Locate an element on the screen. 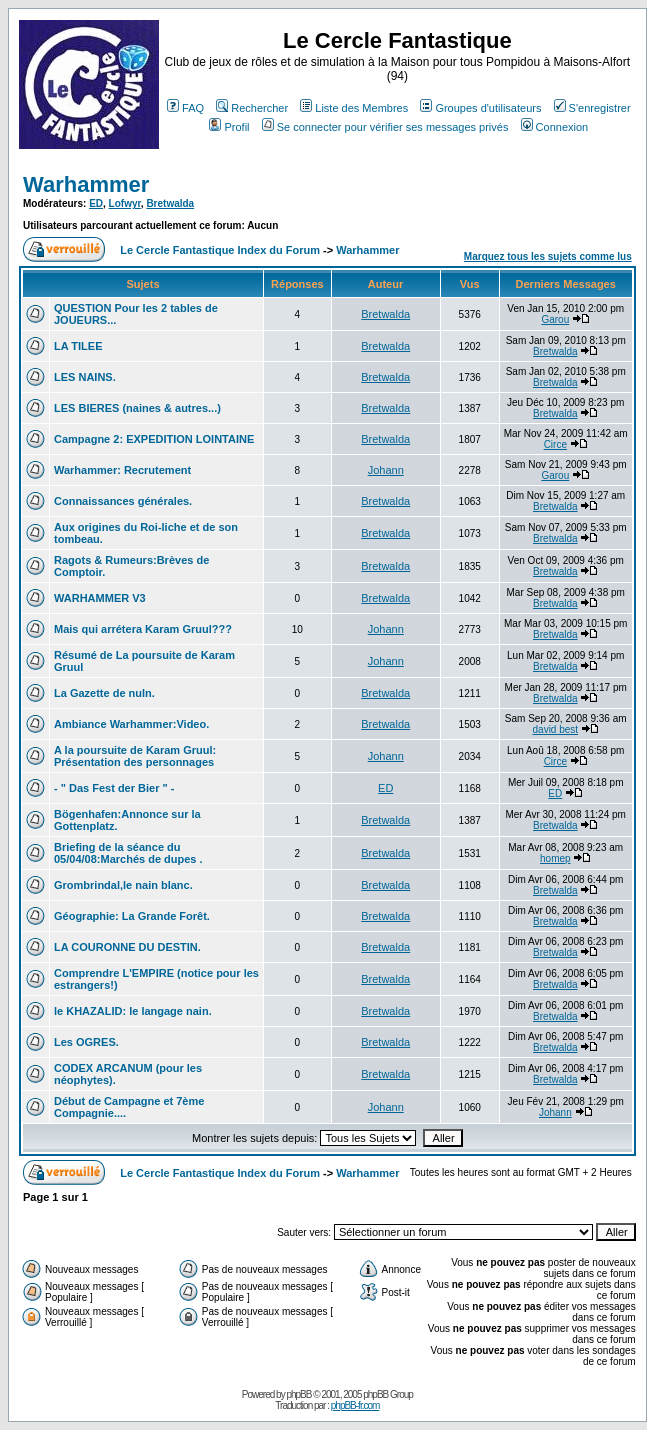  Marquez tous les sujets comme lus is located at coordinates (548, 256).